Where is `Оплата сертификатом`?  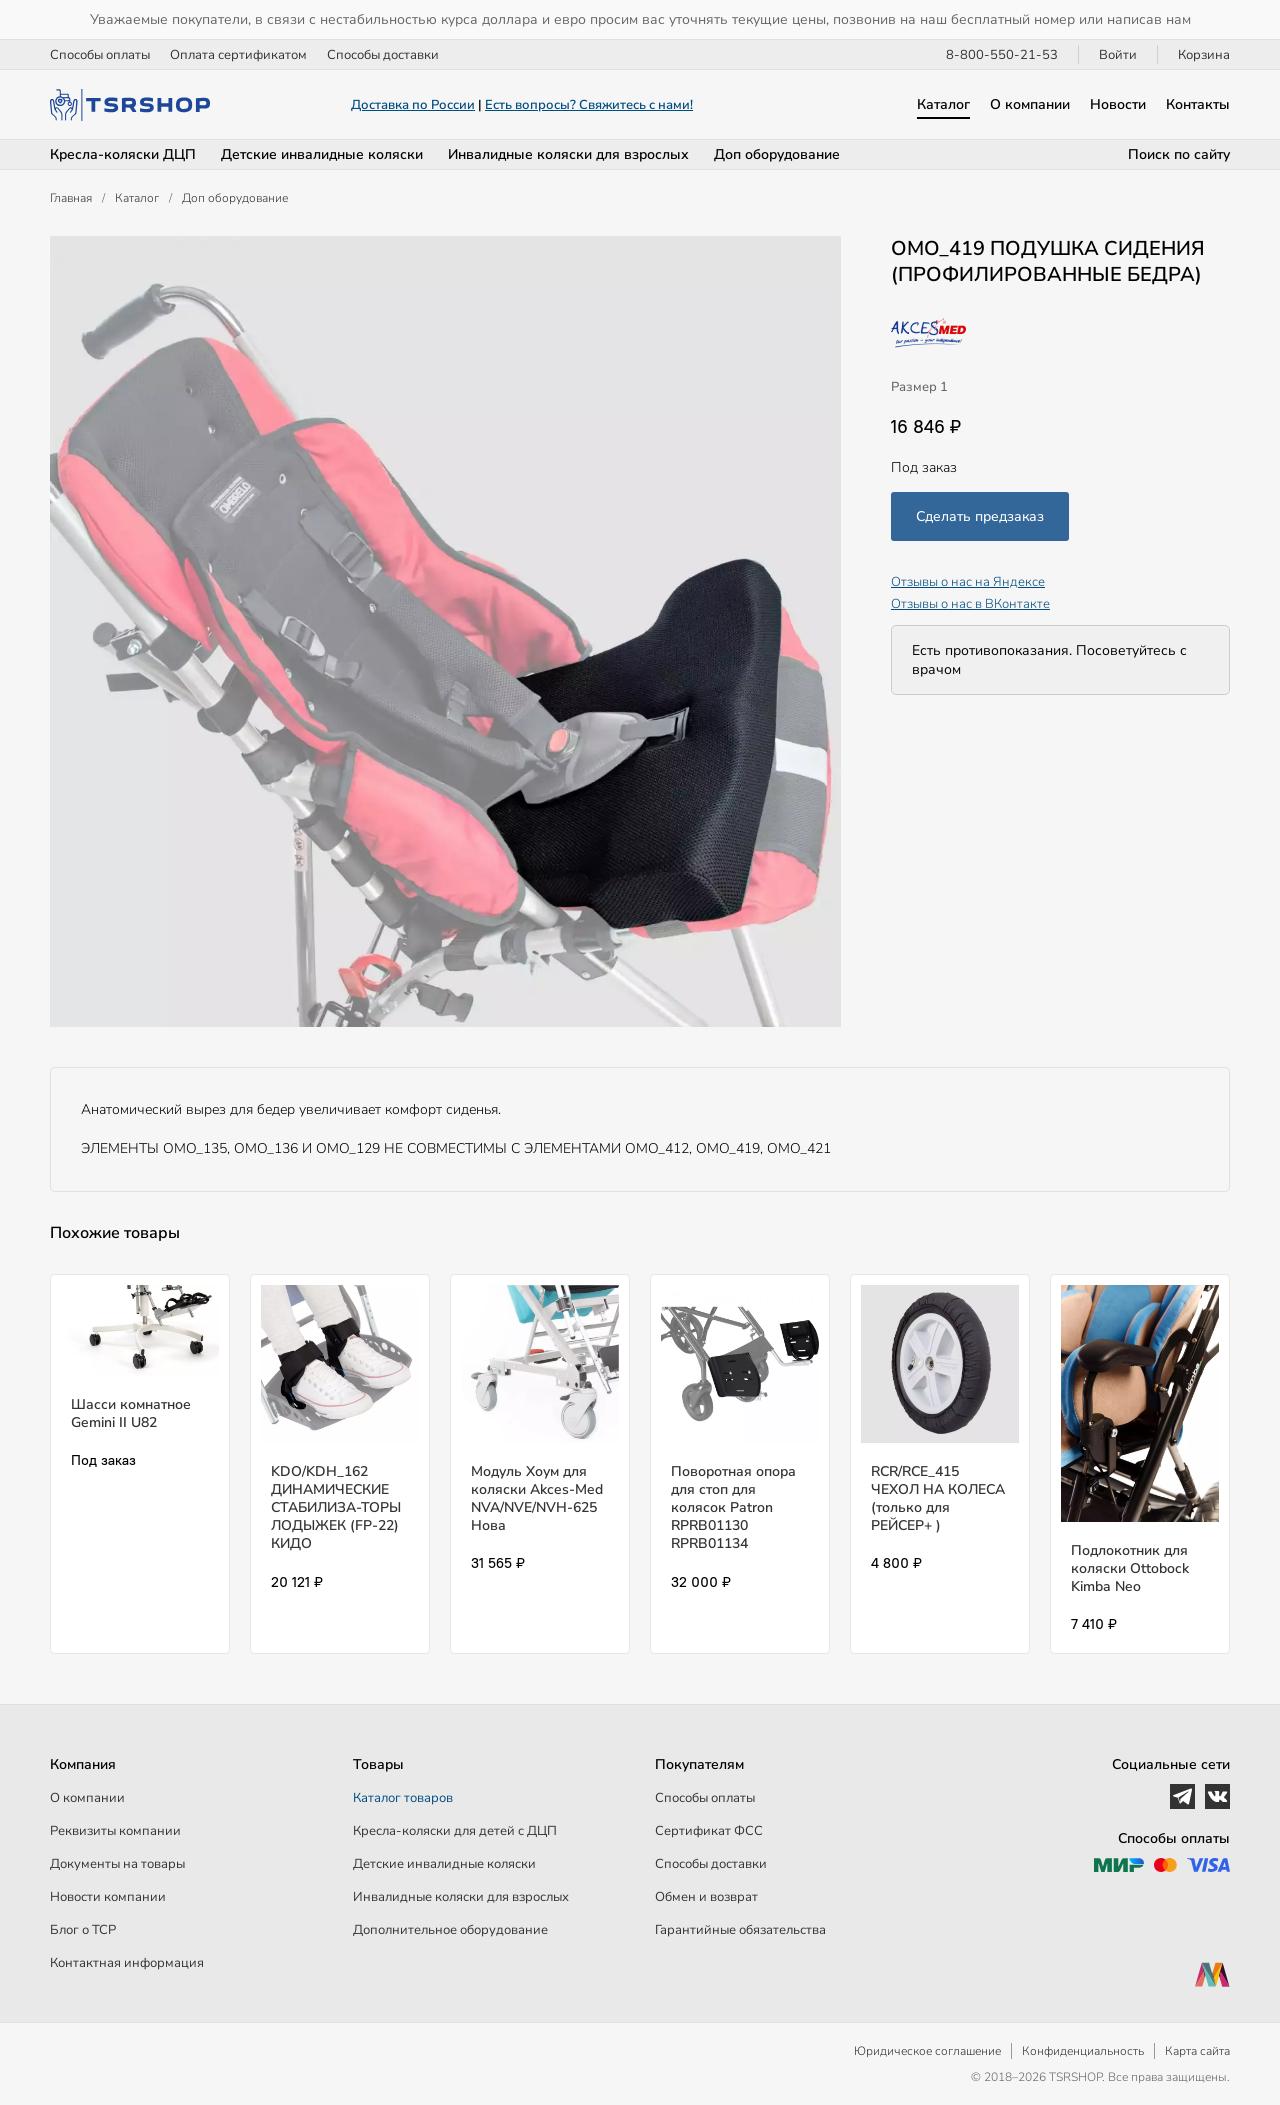 Оплата сертификатом is located at coordinates (238, 55).